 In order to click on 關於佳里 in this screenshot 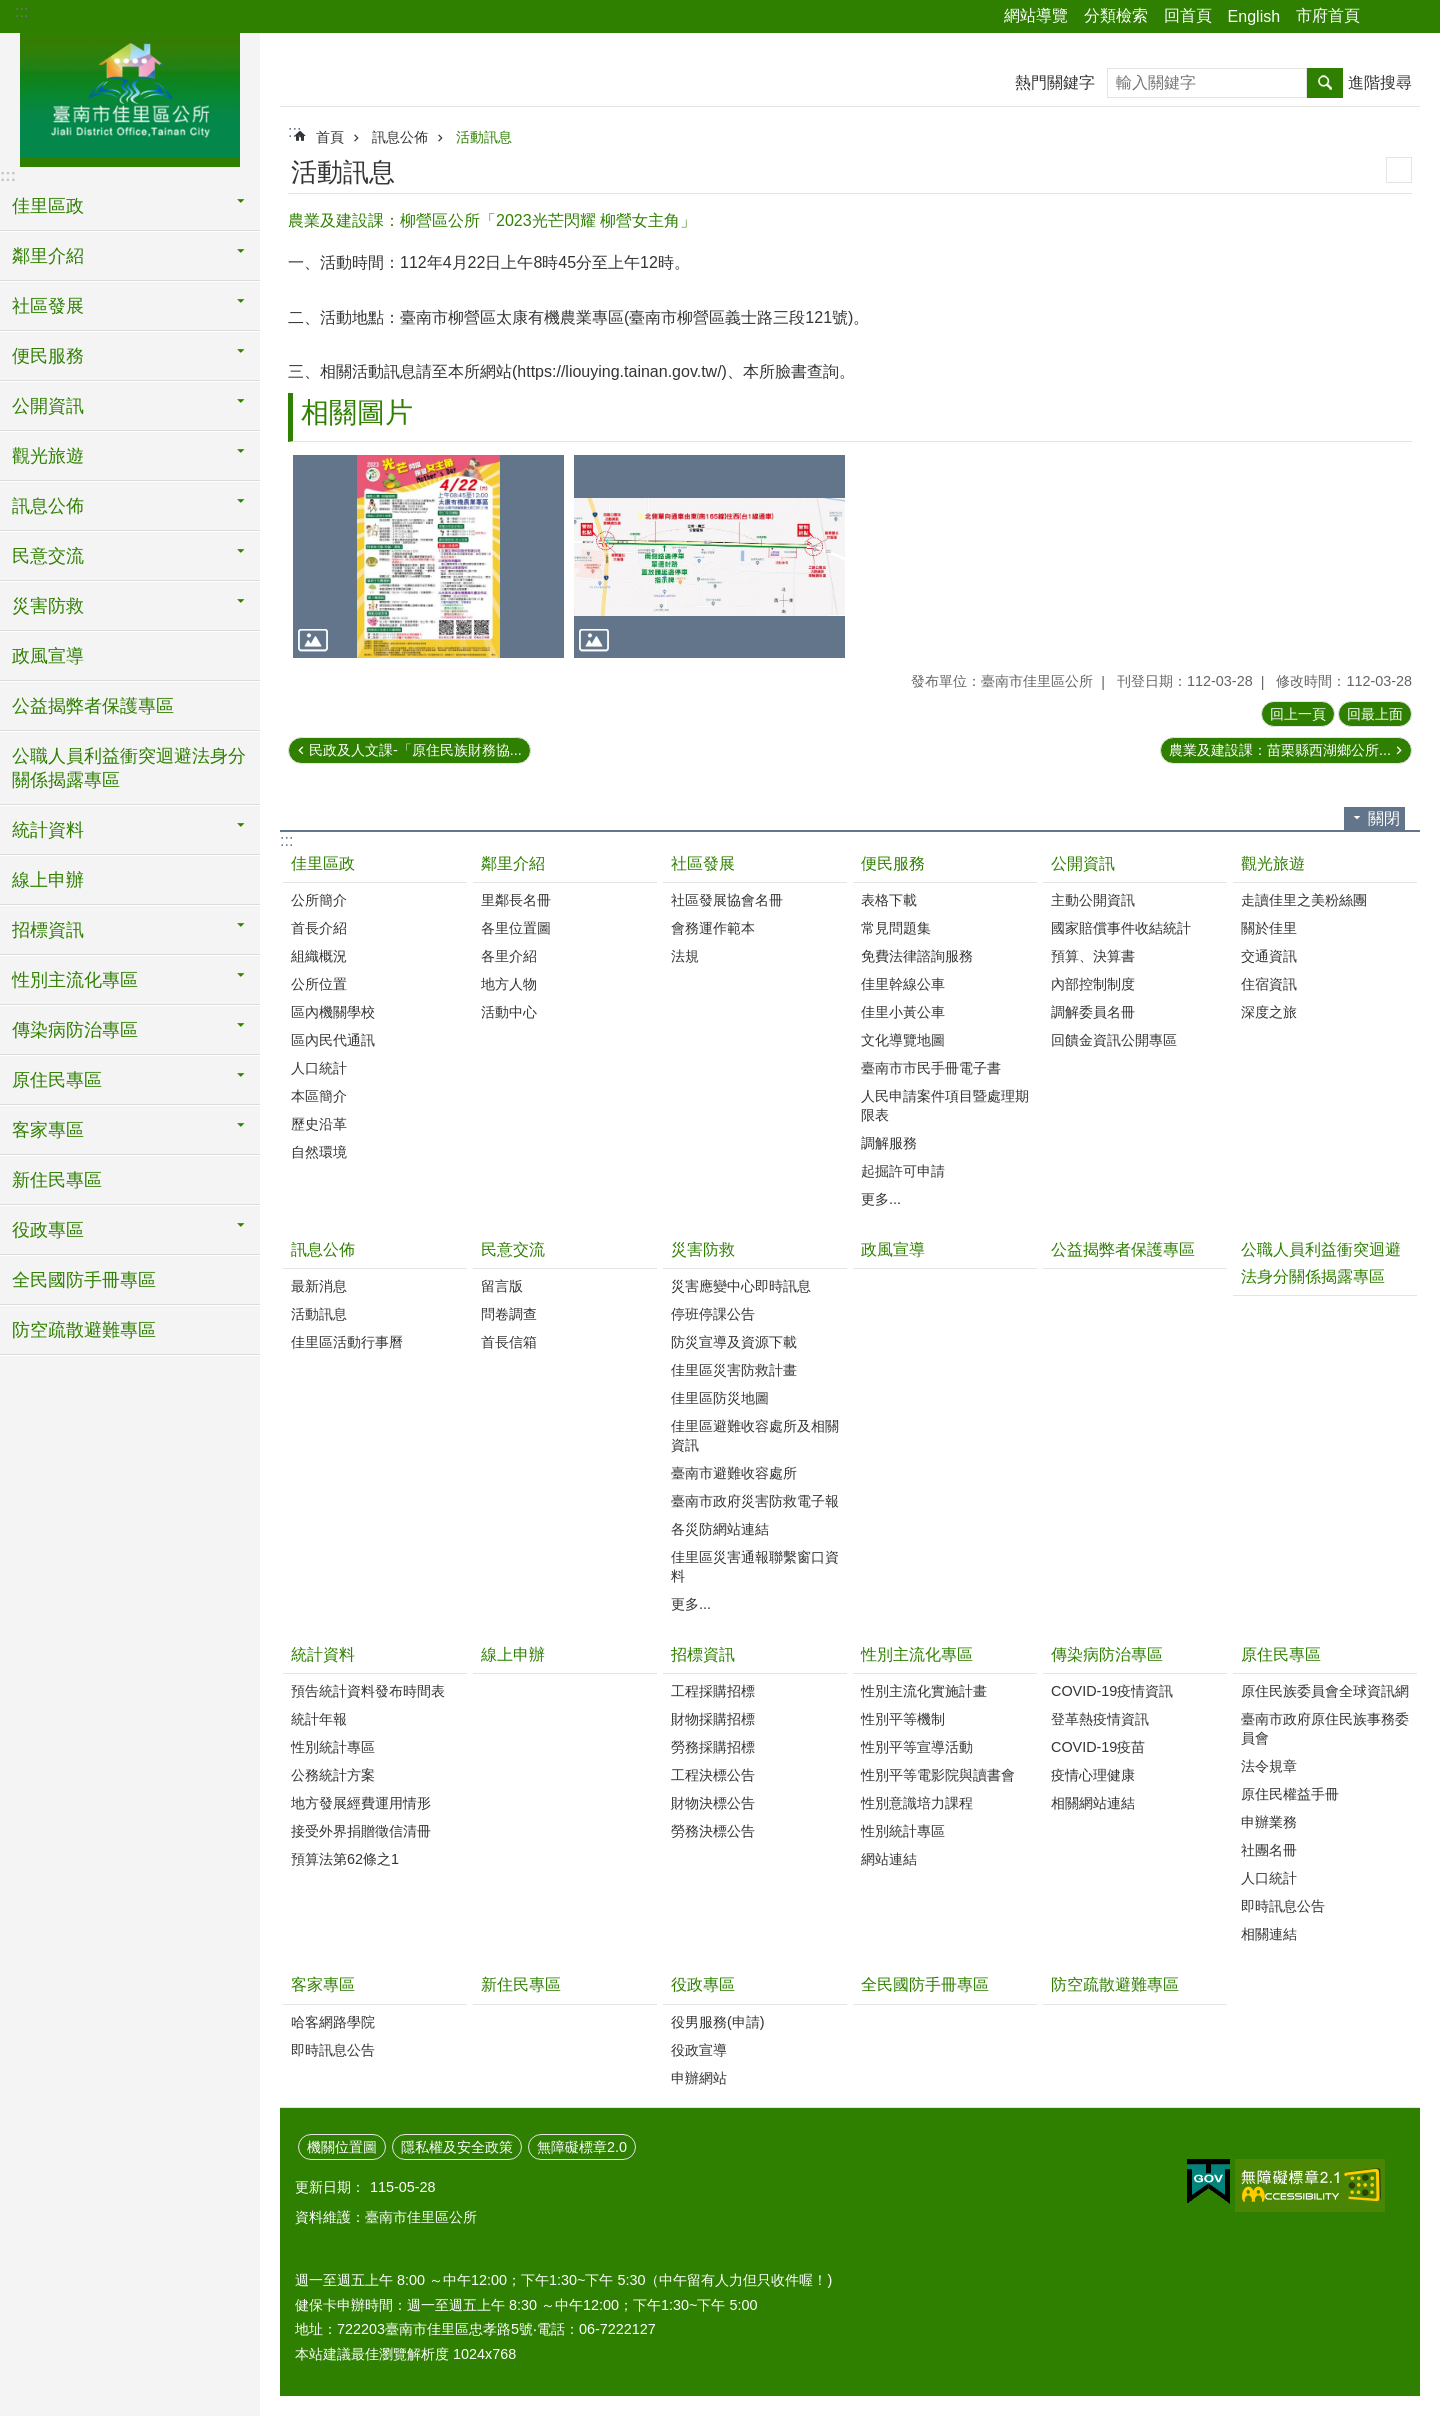, I will do `click(1269, 928)`.